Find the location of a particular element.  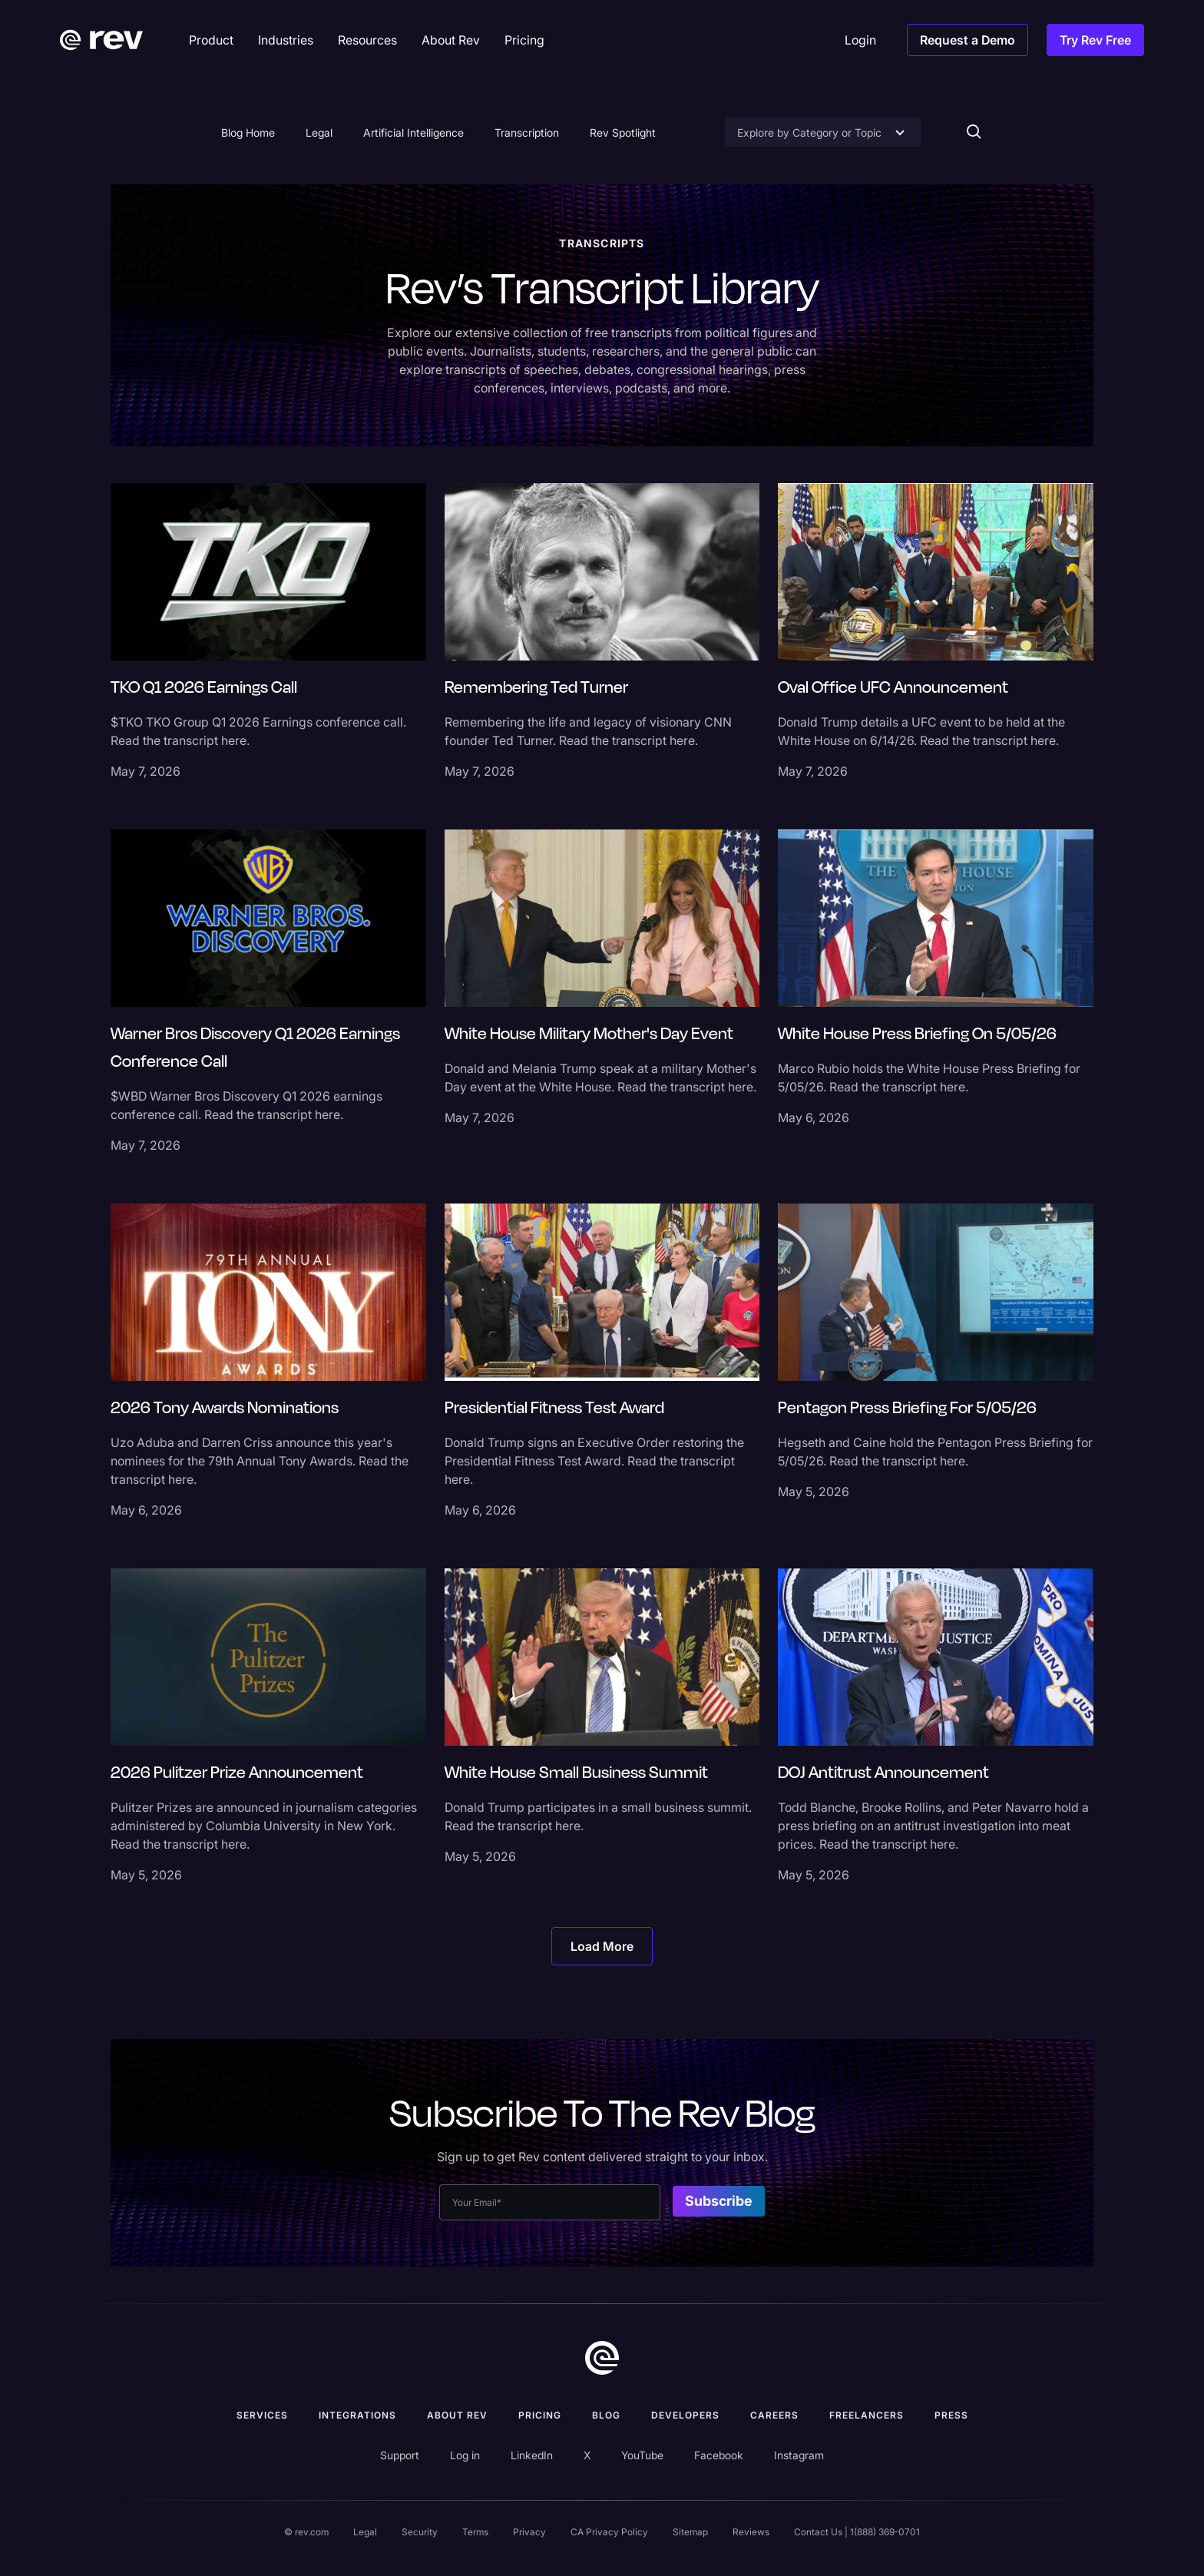

Security is located at coordinates (420, 2532).